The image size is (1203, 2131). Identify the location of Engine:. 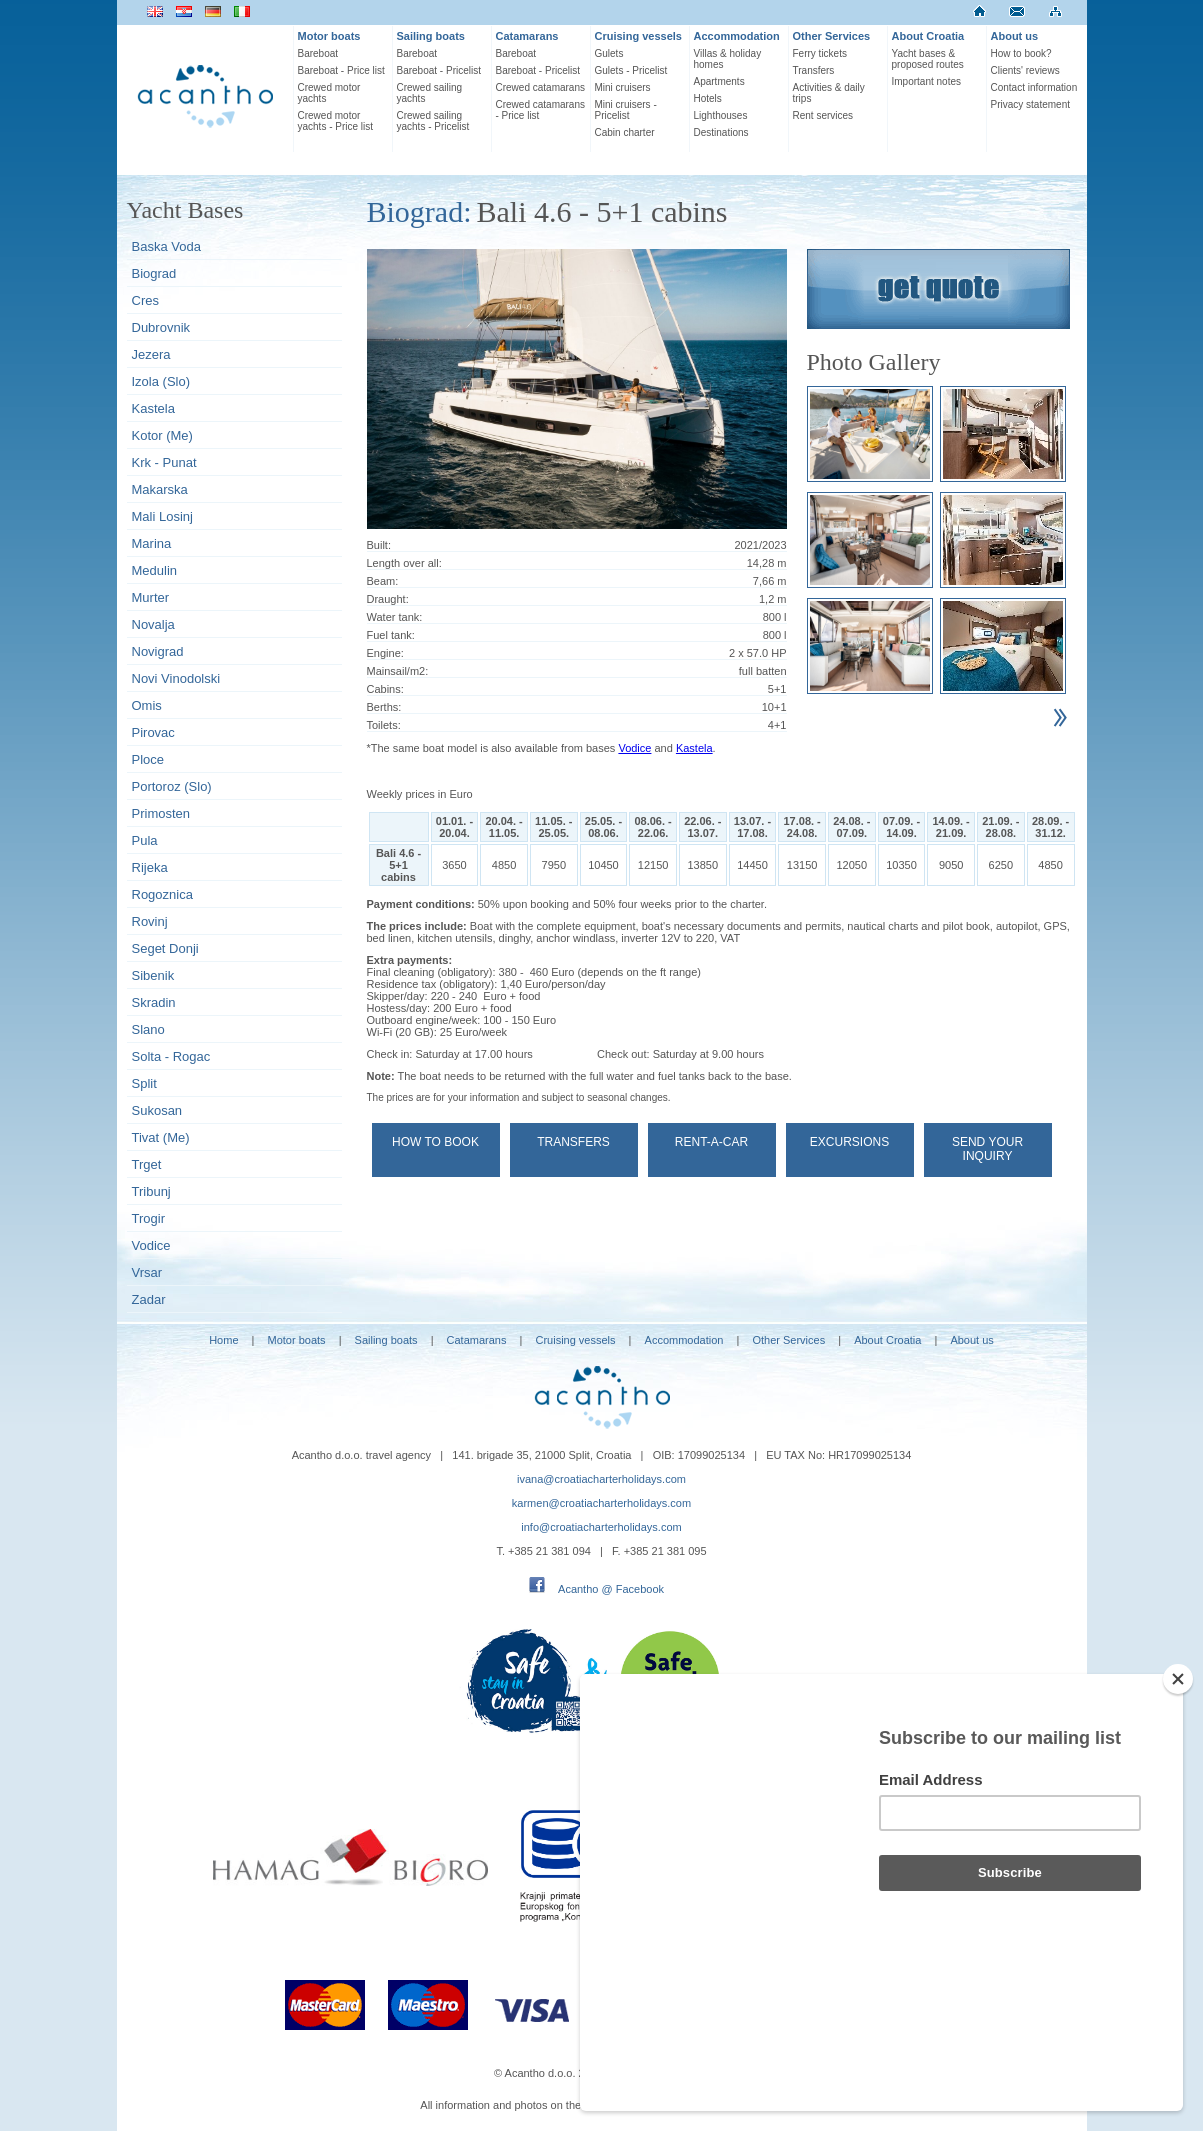
(385, 653).